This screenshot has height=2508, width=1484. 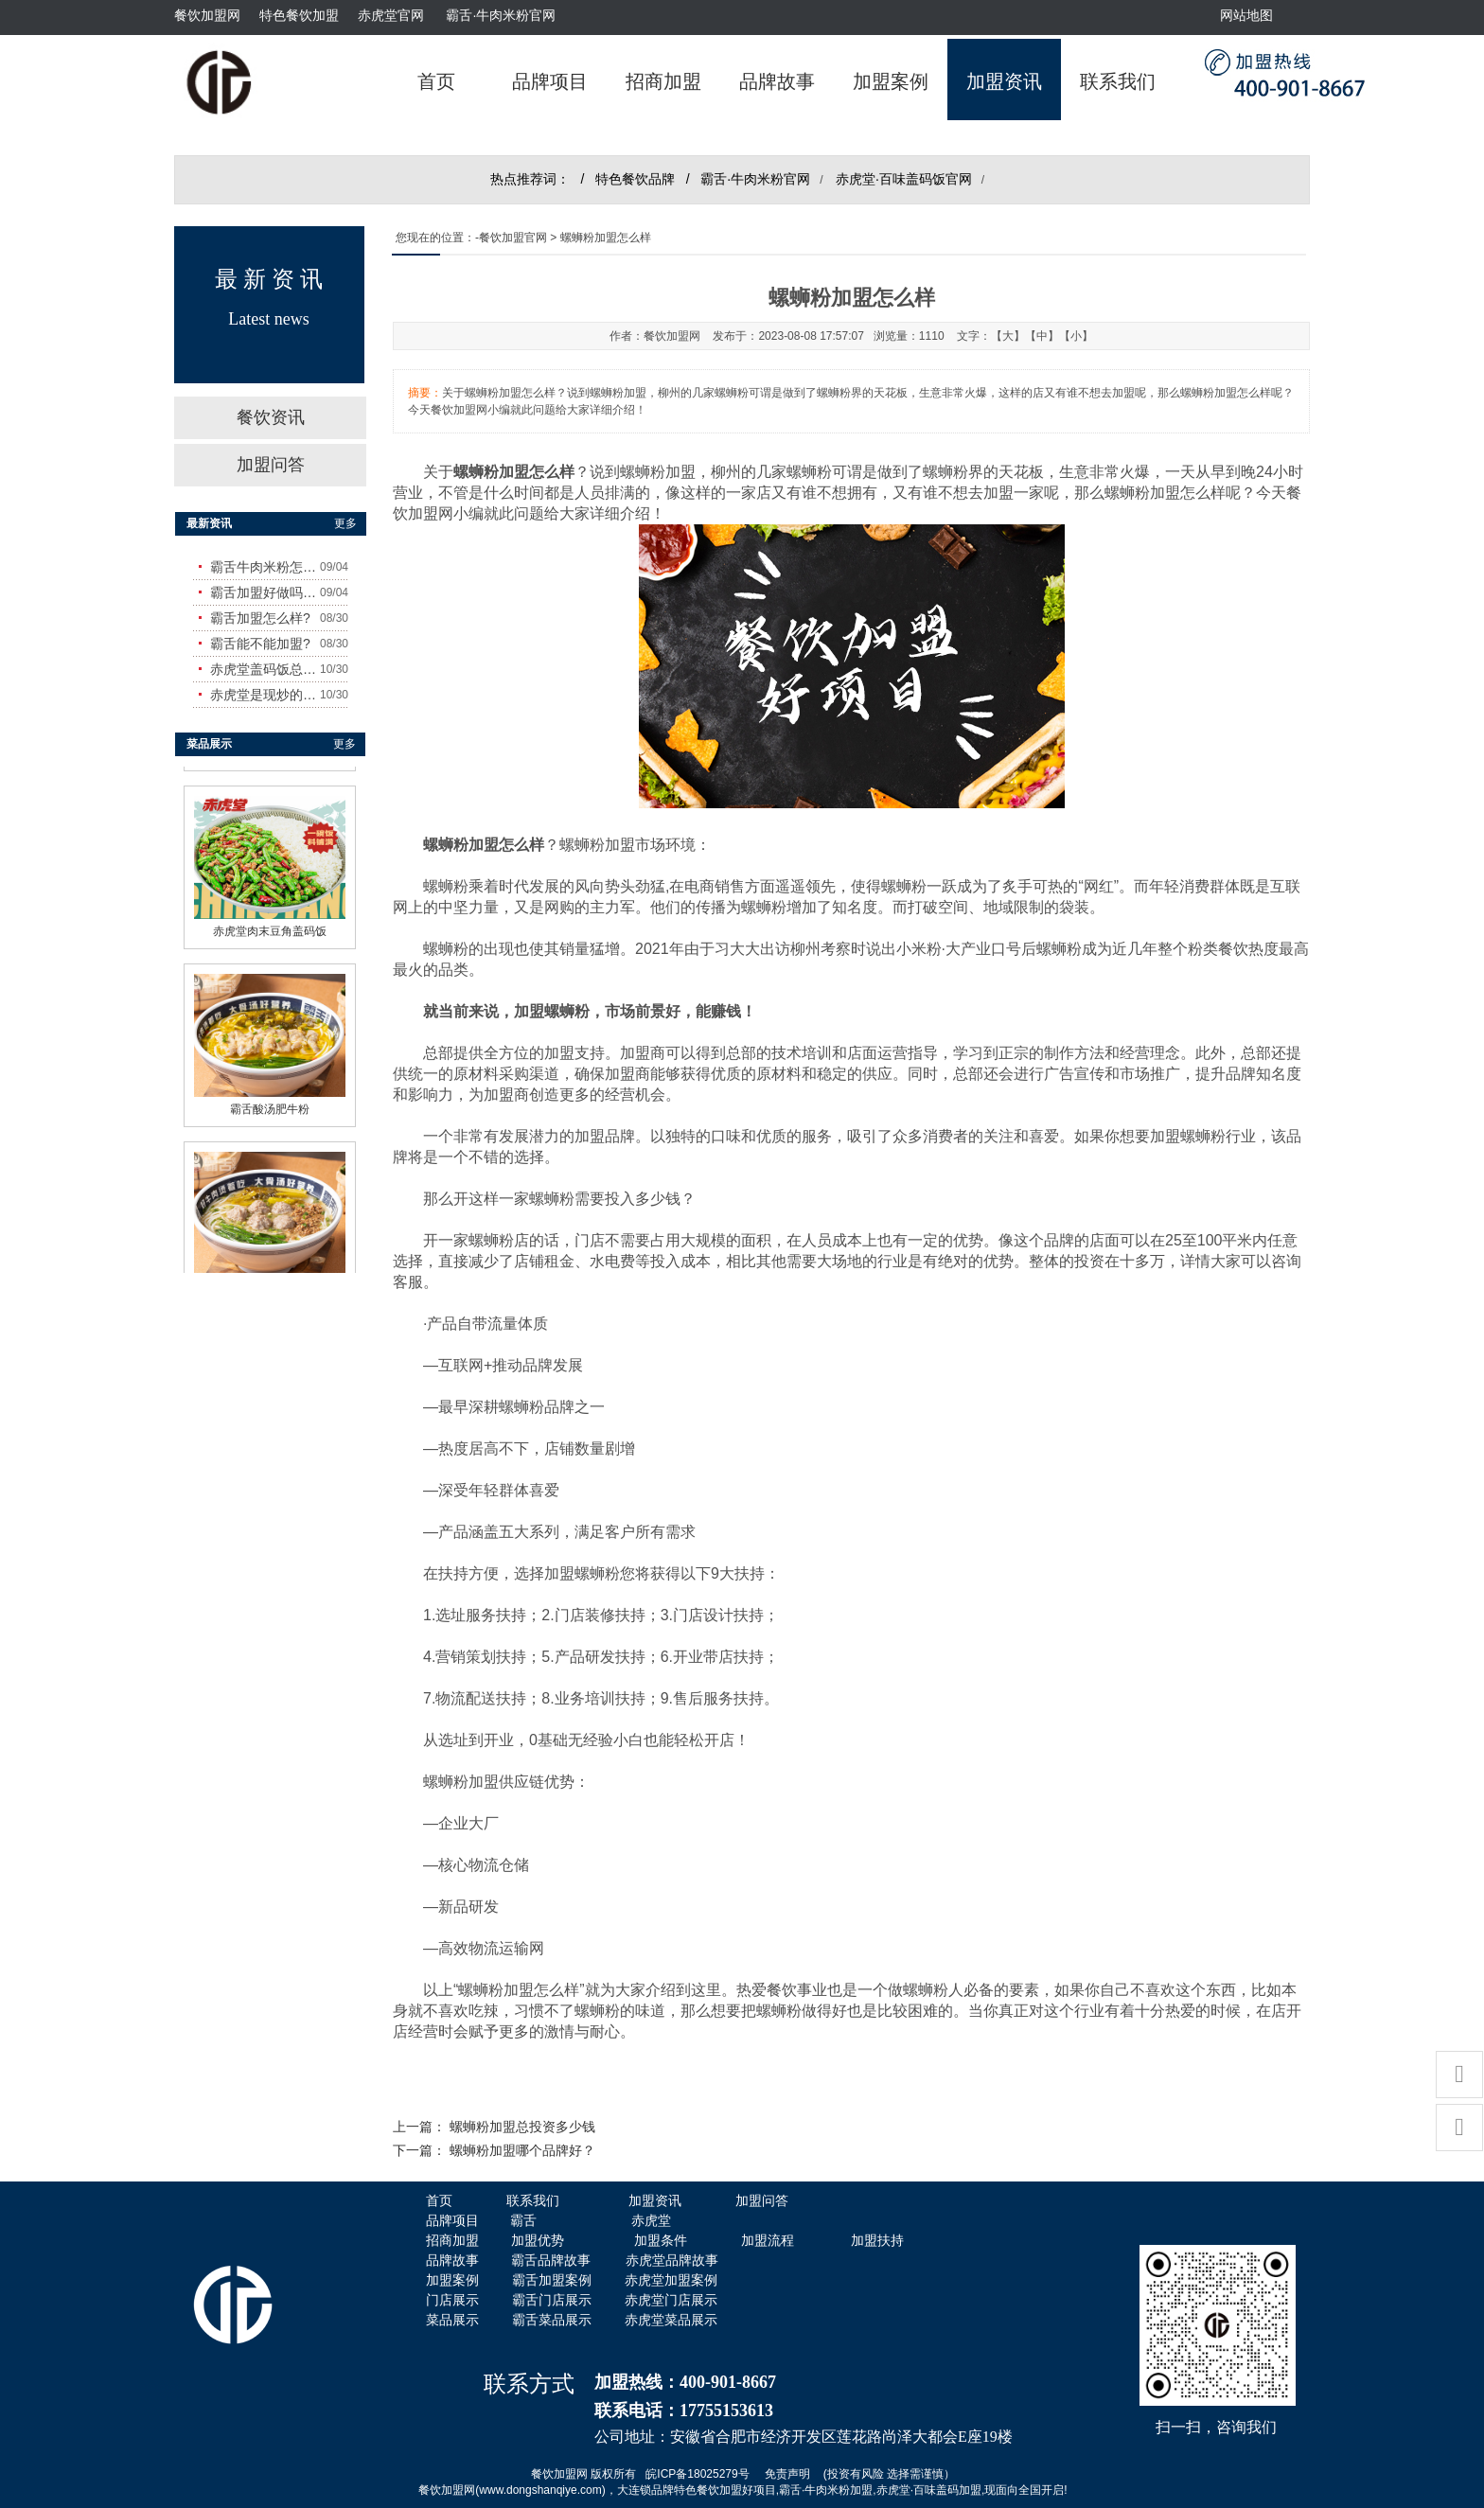 I want to click on 赤虎堂盖码饭总店在哪里, so click(x=265, y=669).